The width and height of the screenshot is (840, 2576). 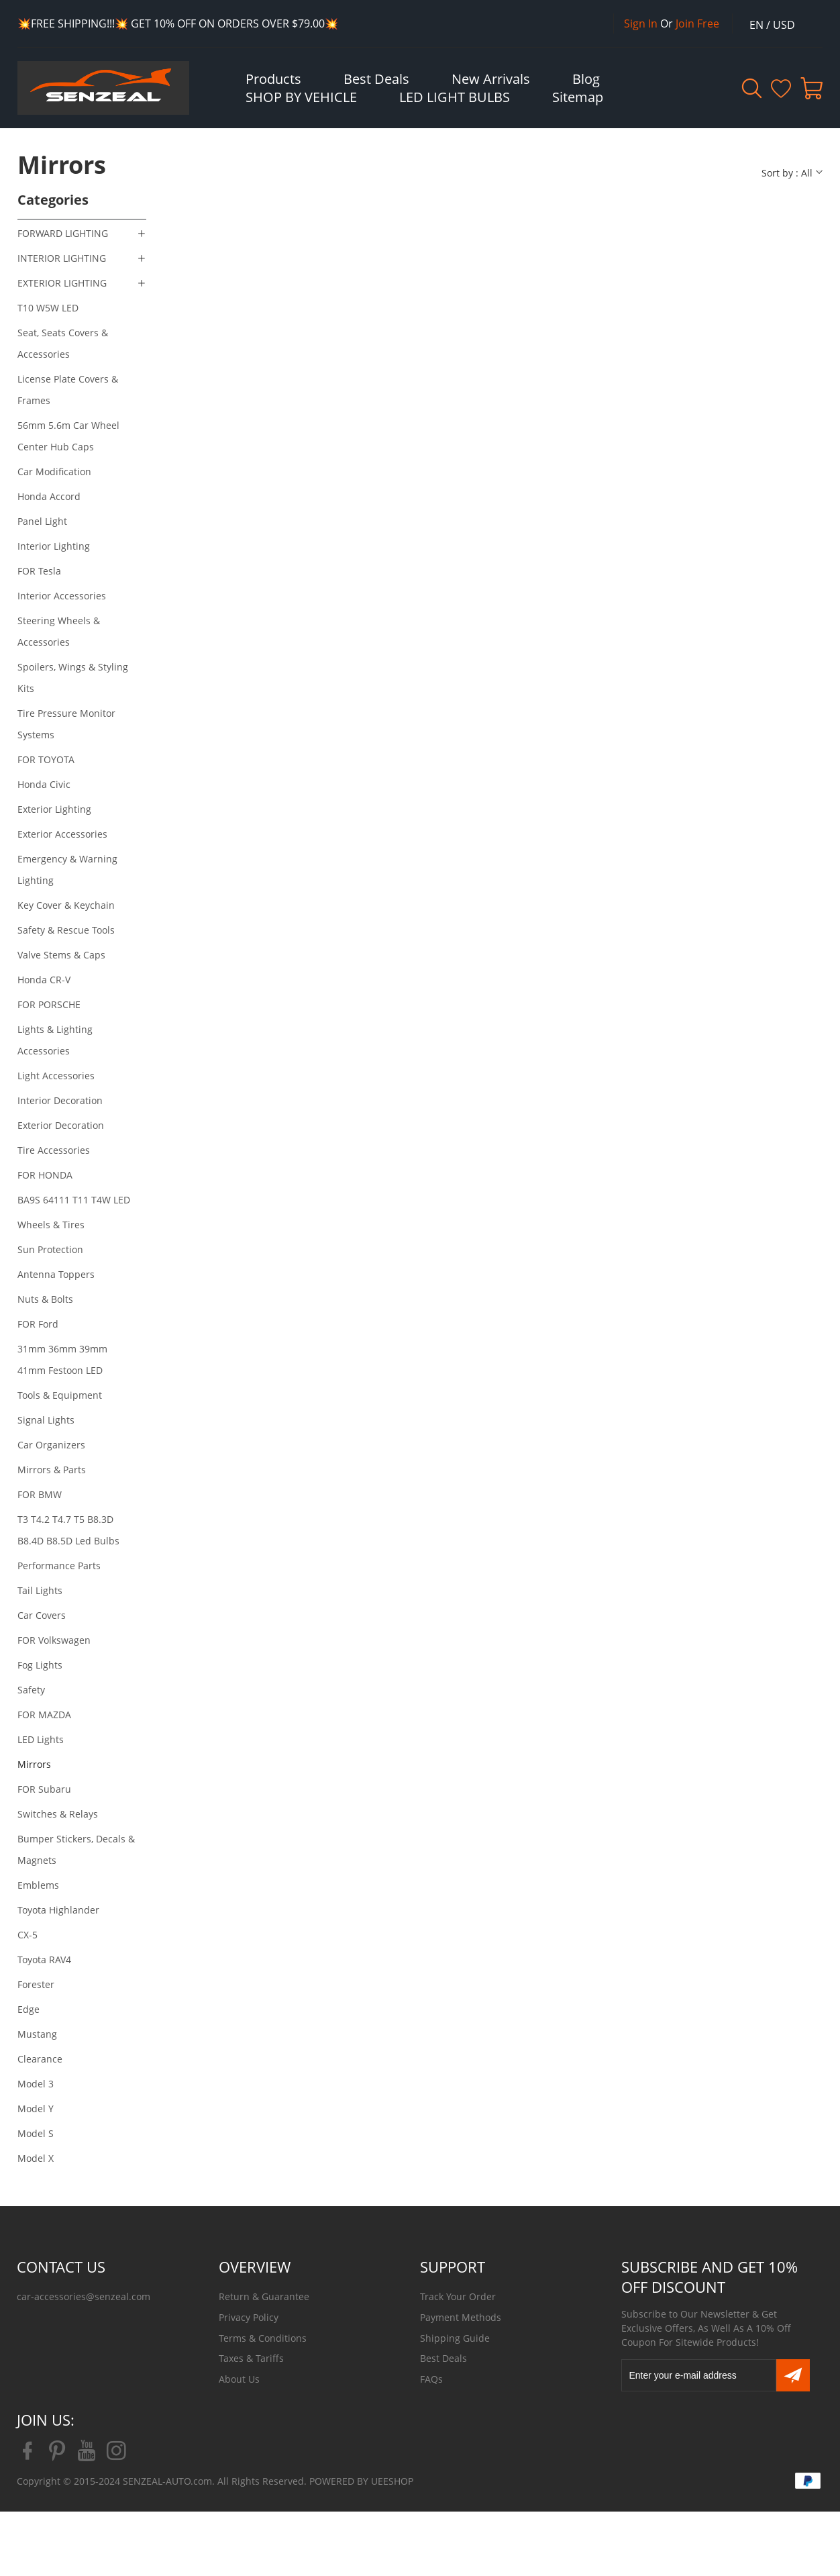 I want to click on Emergency & Warning Lighting, so click(x=67, y=869).